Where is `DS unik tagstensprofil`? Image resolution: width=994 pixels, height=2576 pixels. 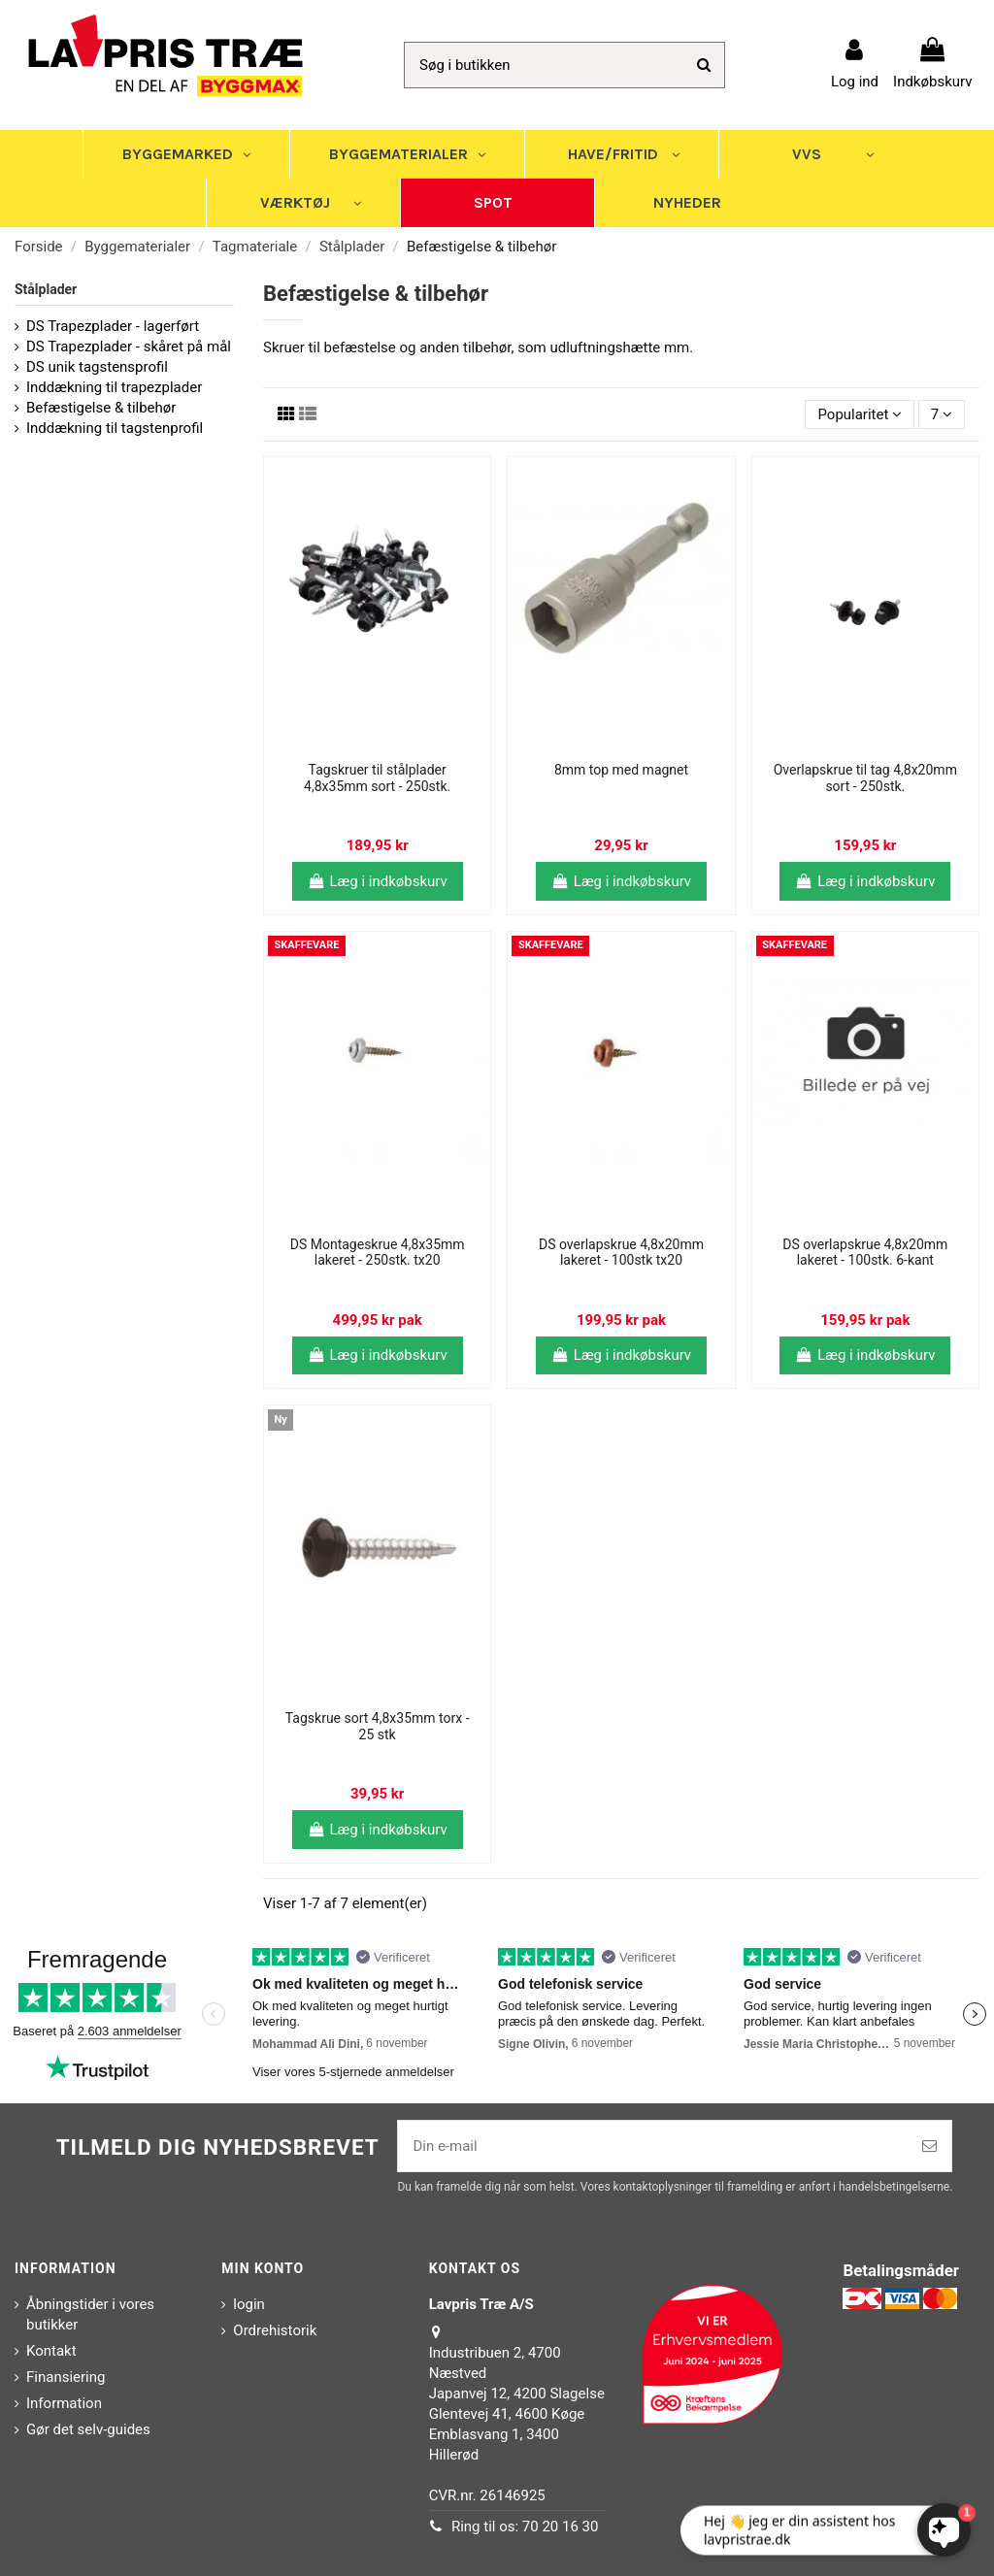 DS unik tagstensprofil is located at coordinates (97, 367).